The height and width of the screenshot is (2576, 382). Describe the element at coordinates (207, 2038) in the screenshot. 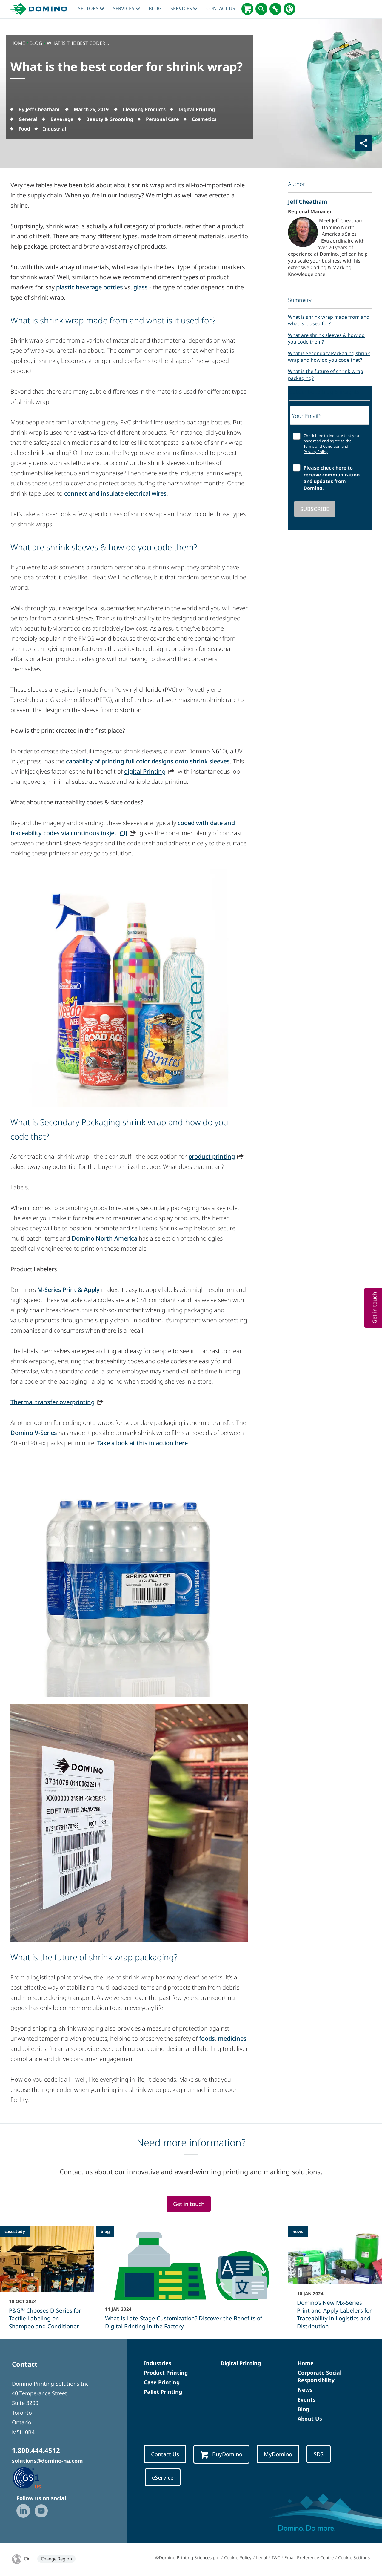

I see `foods` at that location.